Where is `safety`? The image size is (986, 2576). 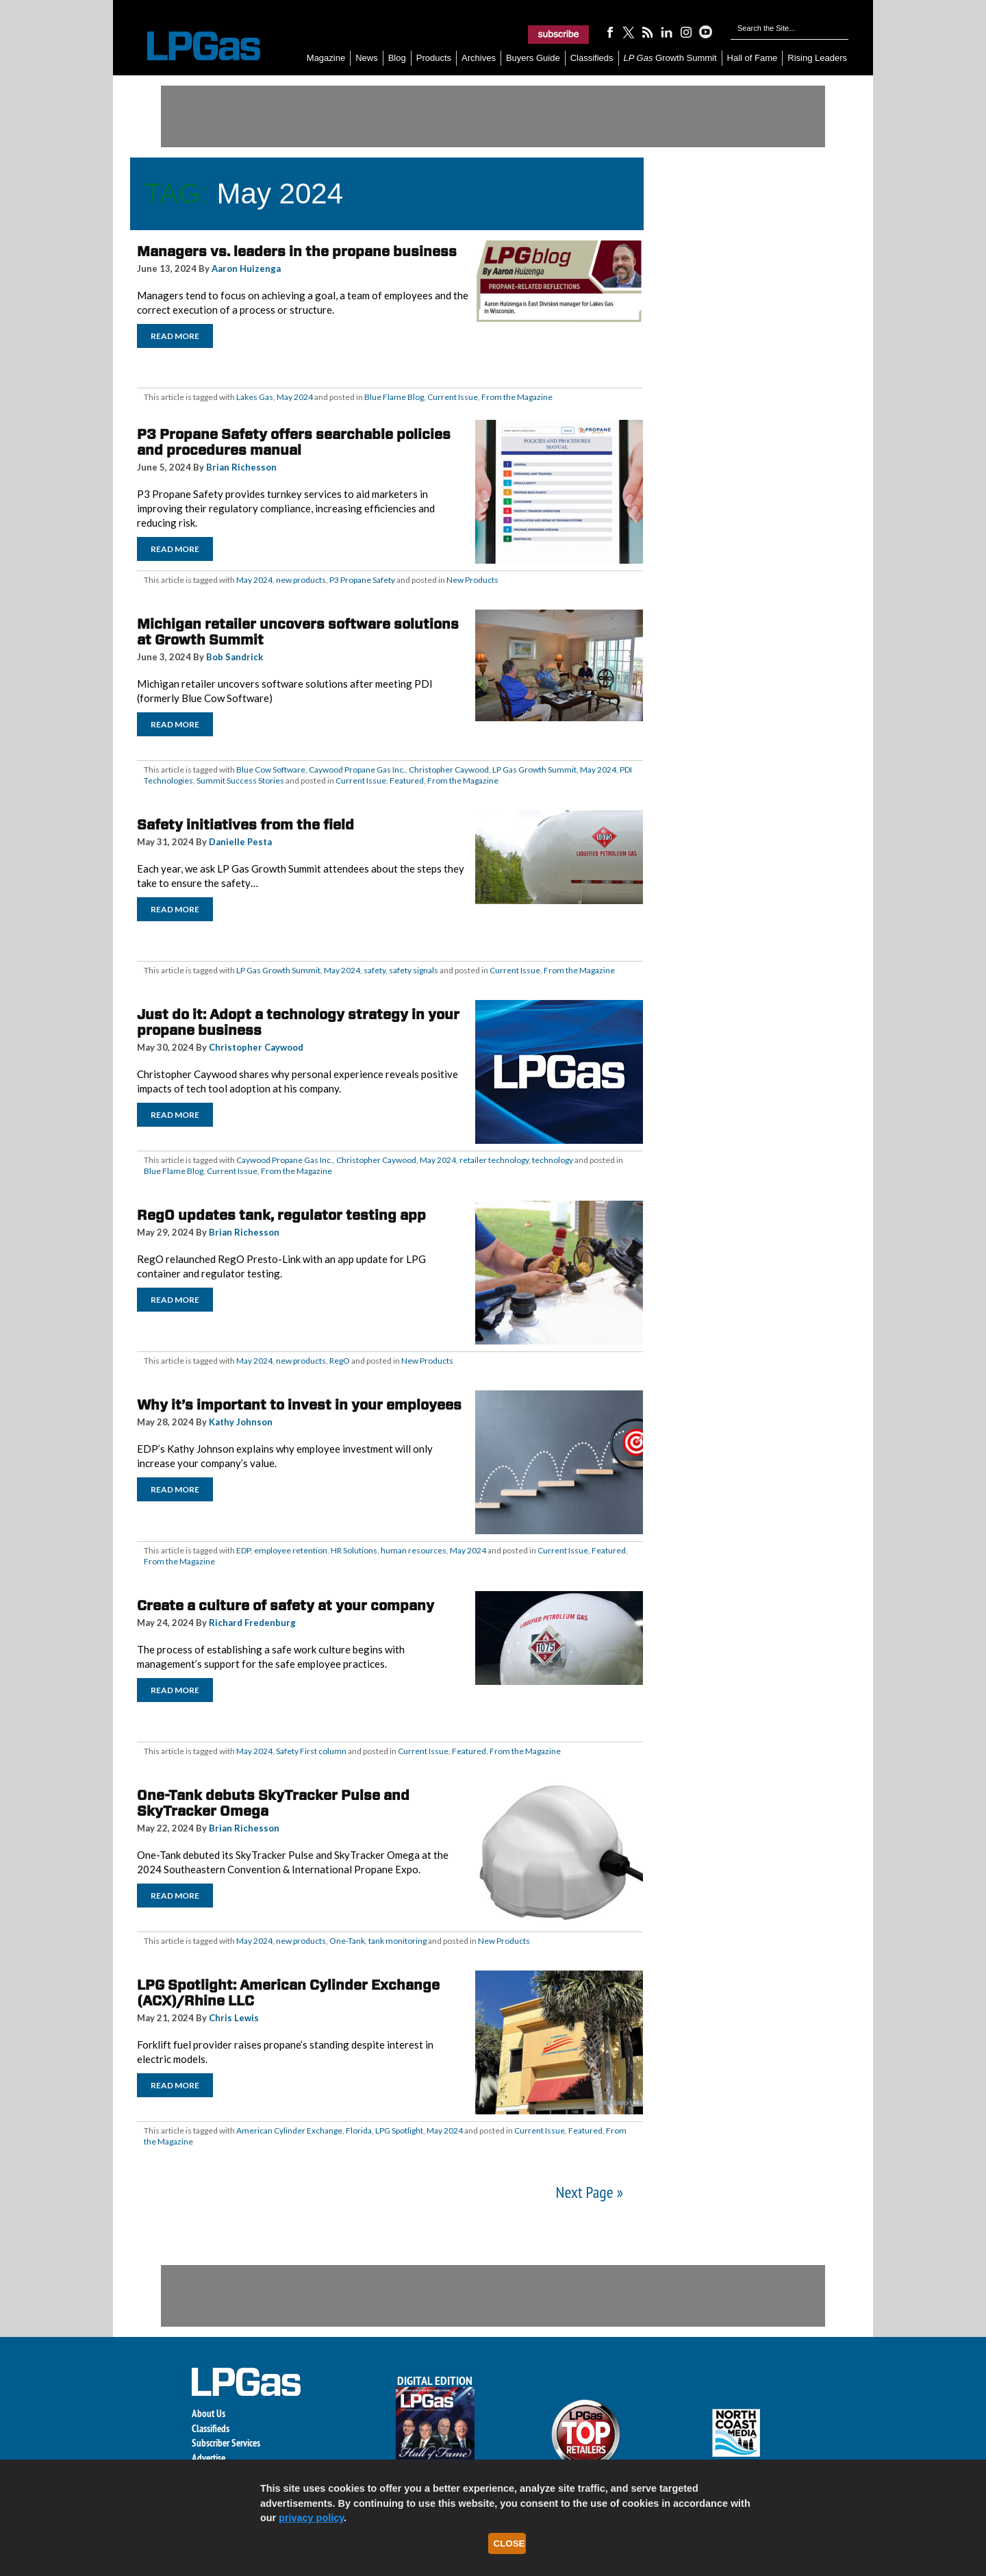 safety is located at coordinates (374, 970).